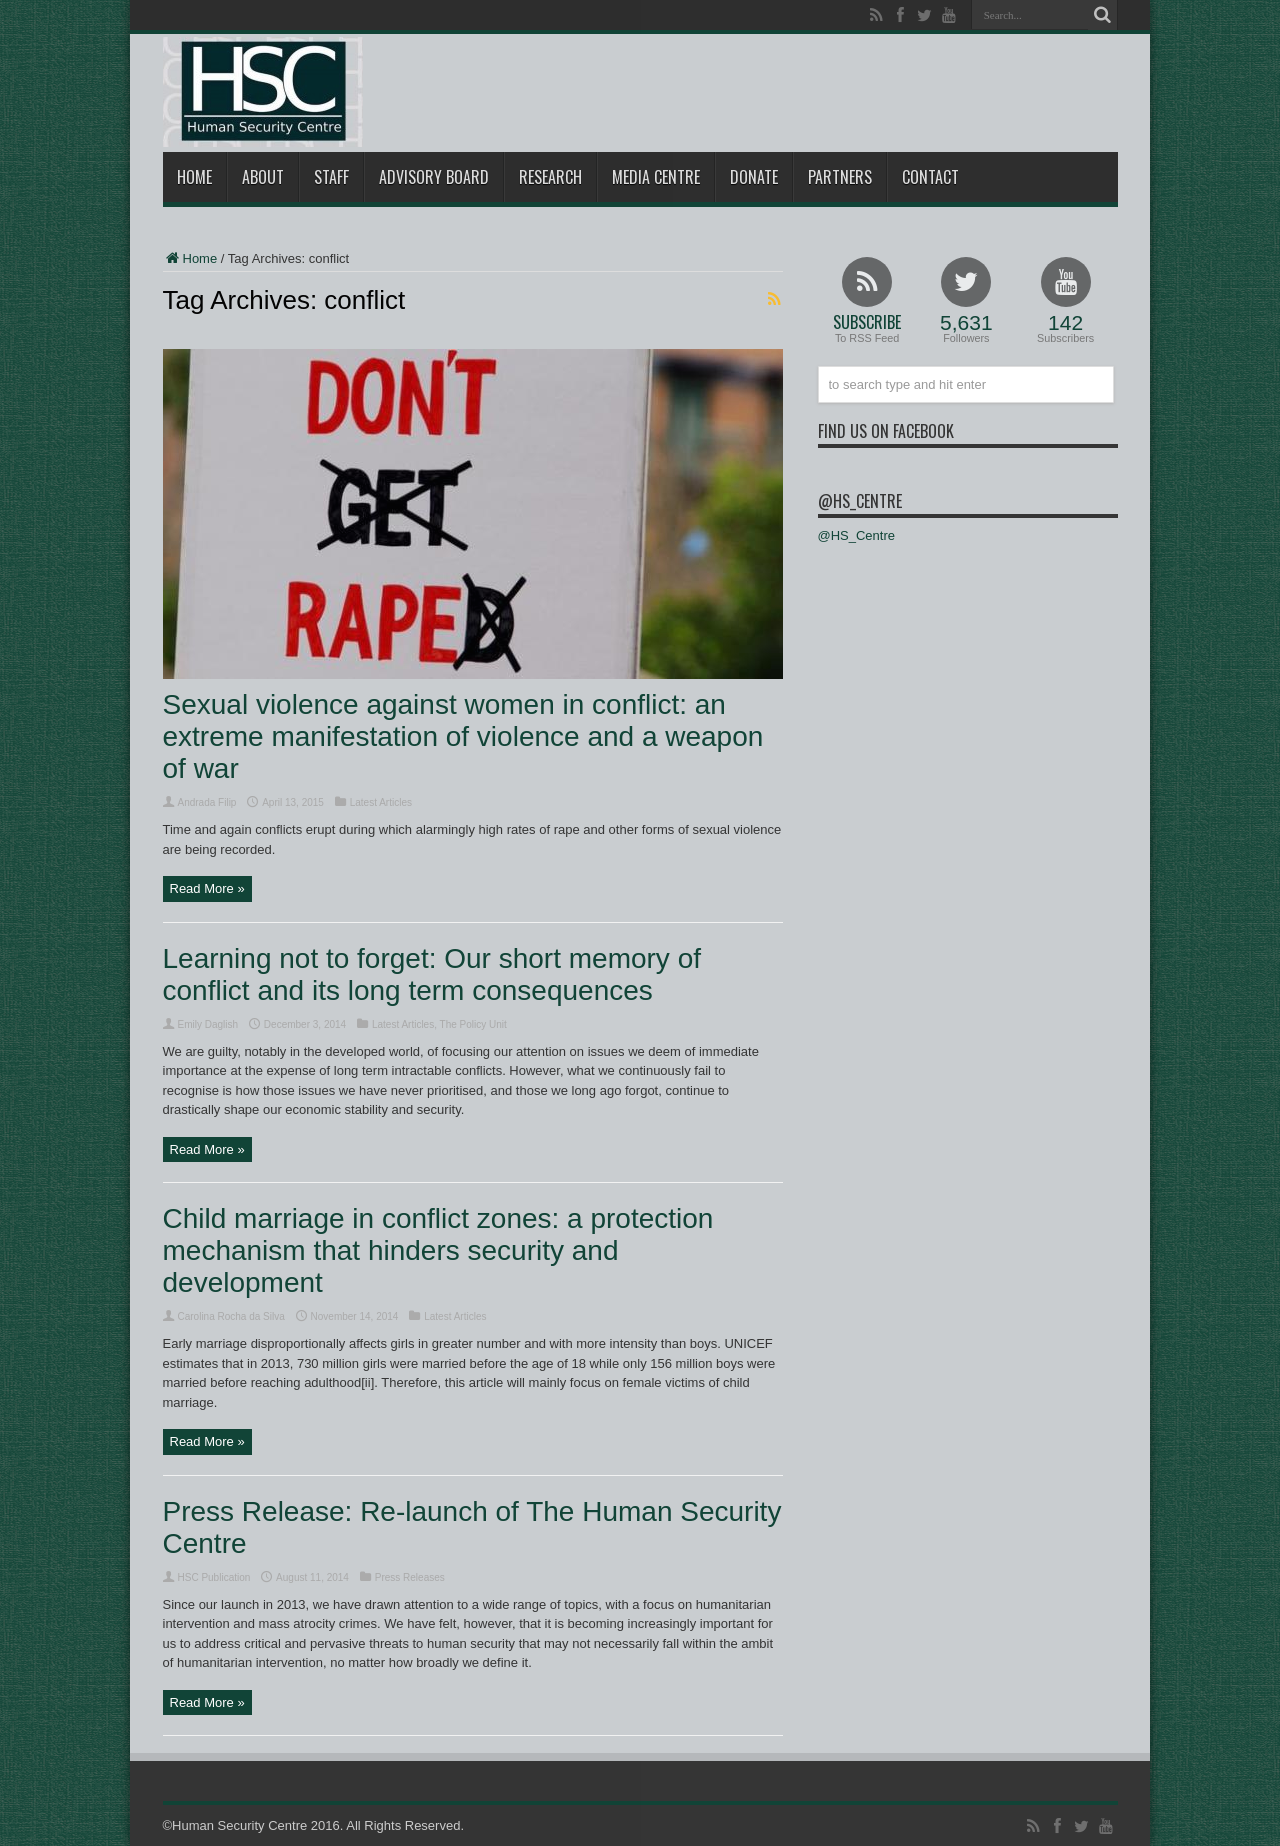  What do you see at coordinates (463, 736) in the screenshot?
I see `Sexual violence against women in conflict: an extreme manifestation of violence and a weapon of war` at bounding box center [463, 736].